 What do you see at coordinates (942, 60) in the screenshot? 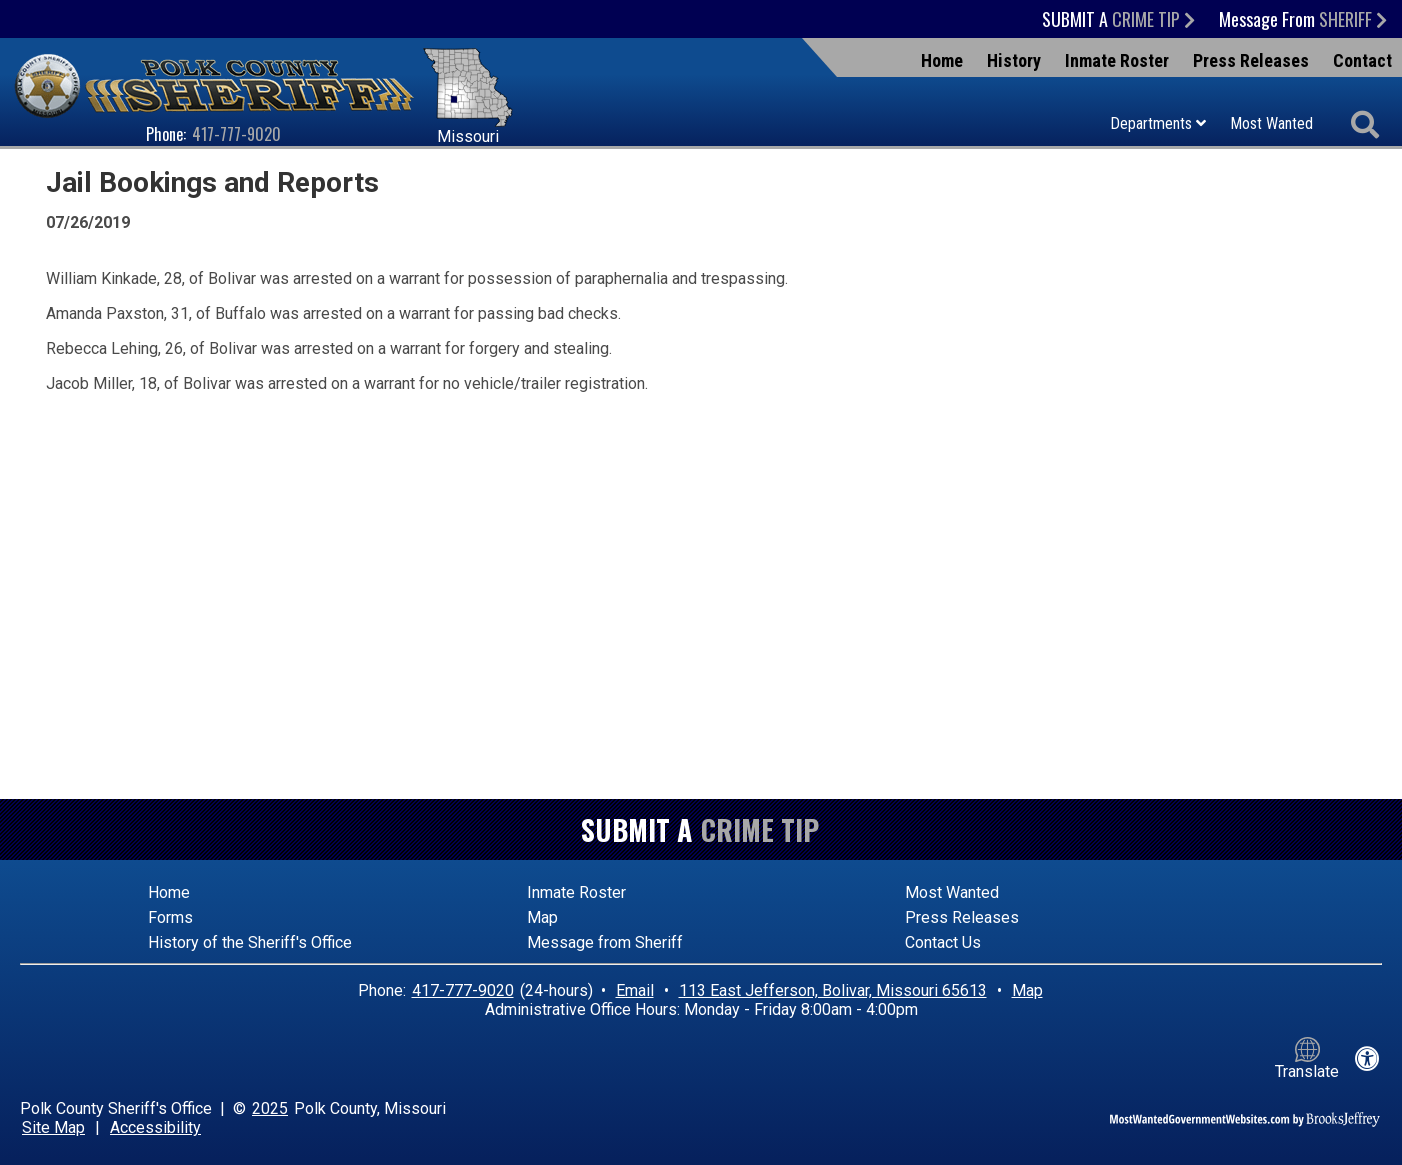
I see `Home` at bounding box center [942, 60].